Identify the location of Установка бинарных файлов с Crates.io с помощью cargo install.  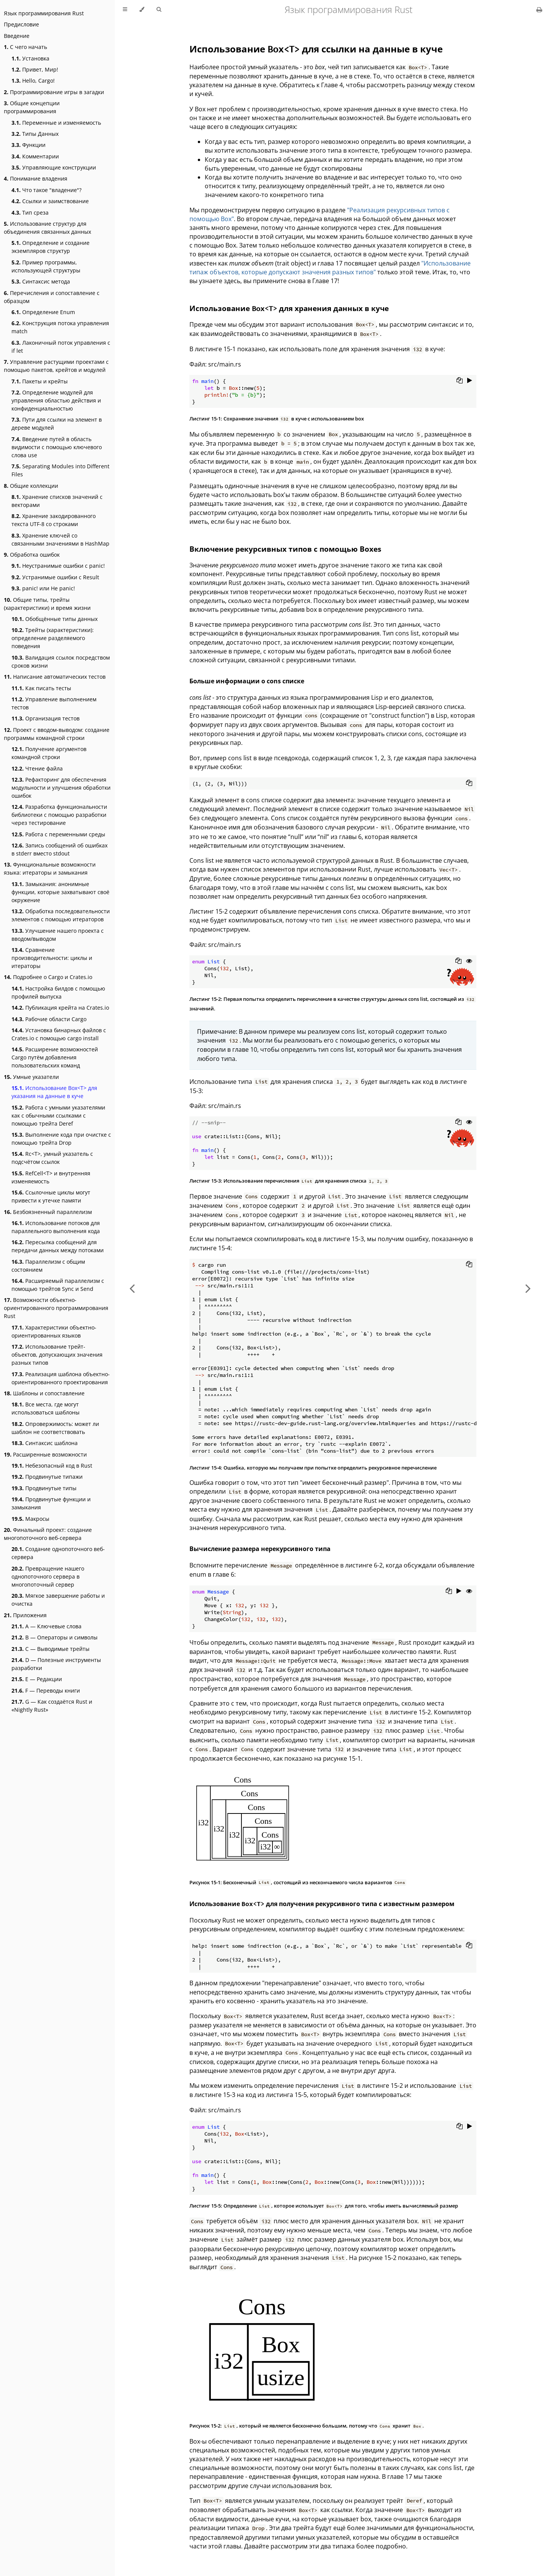
(58, 1034).